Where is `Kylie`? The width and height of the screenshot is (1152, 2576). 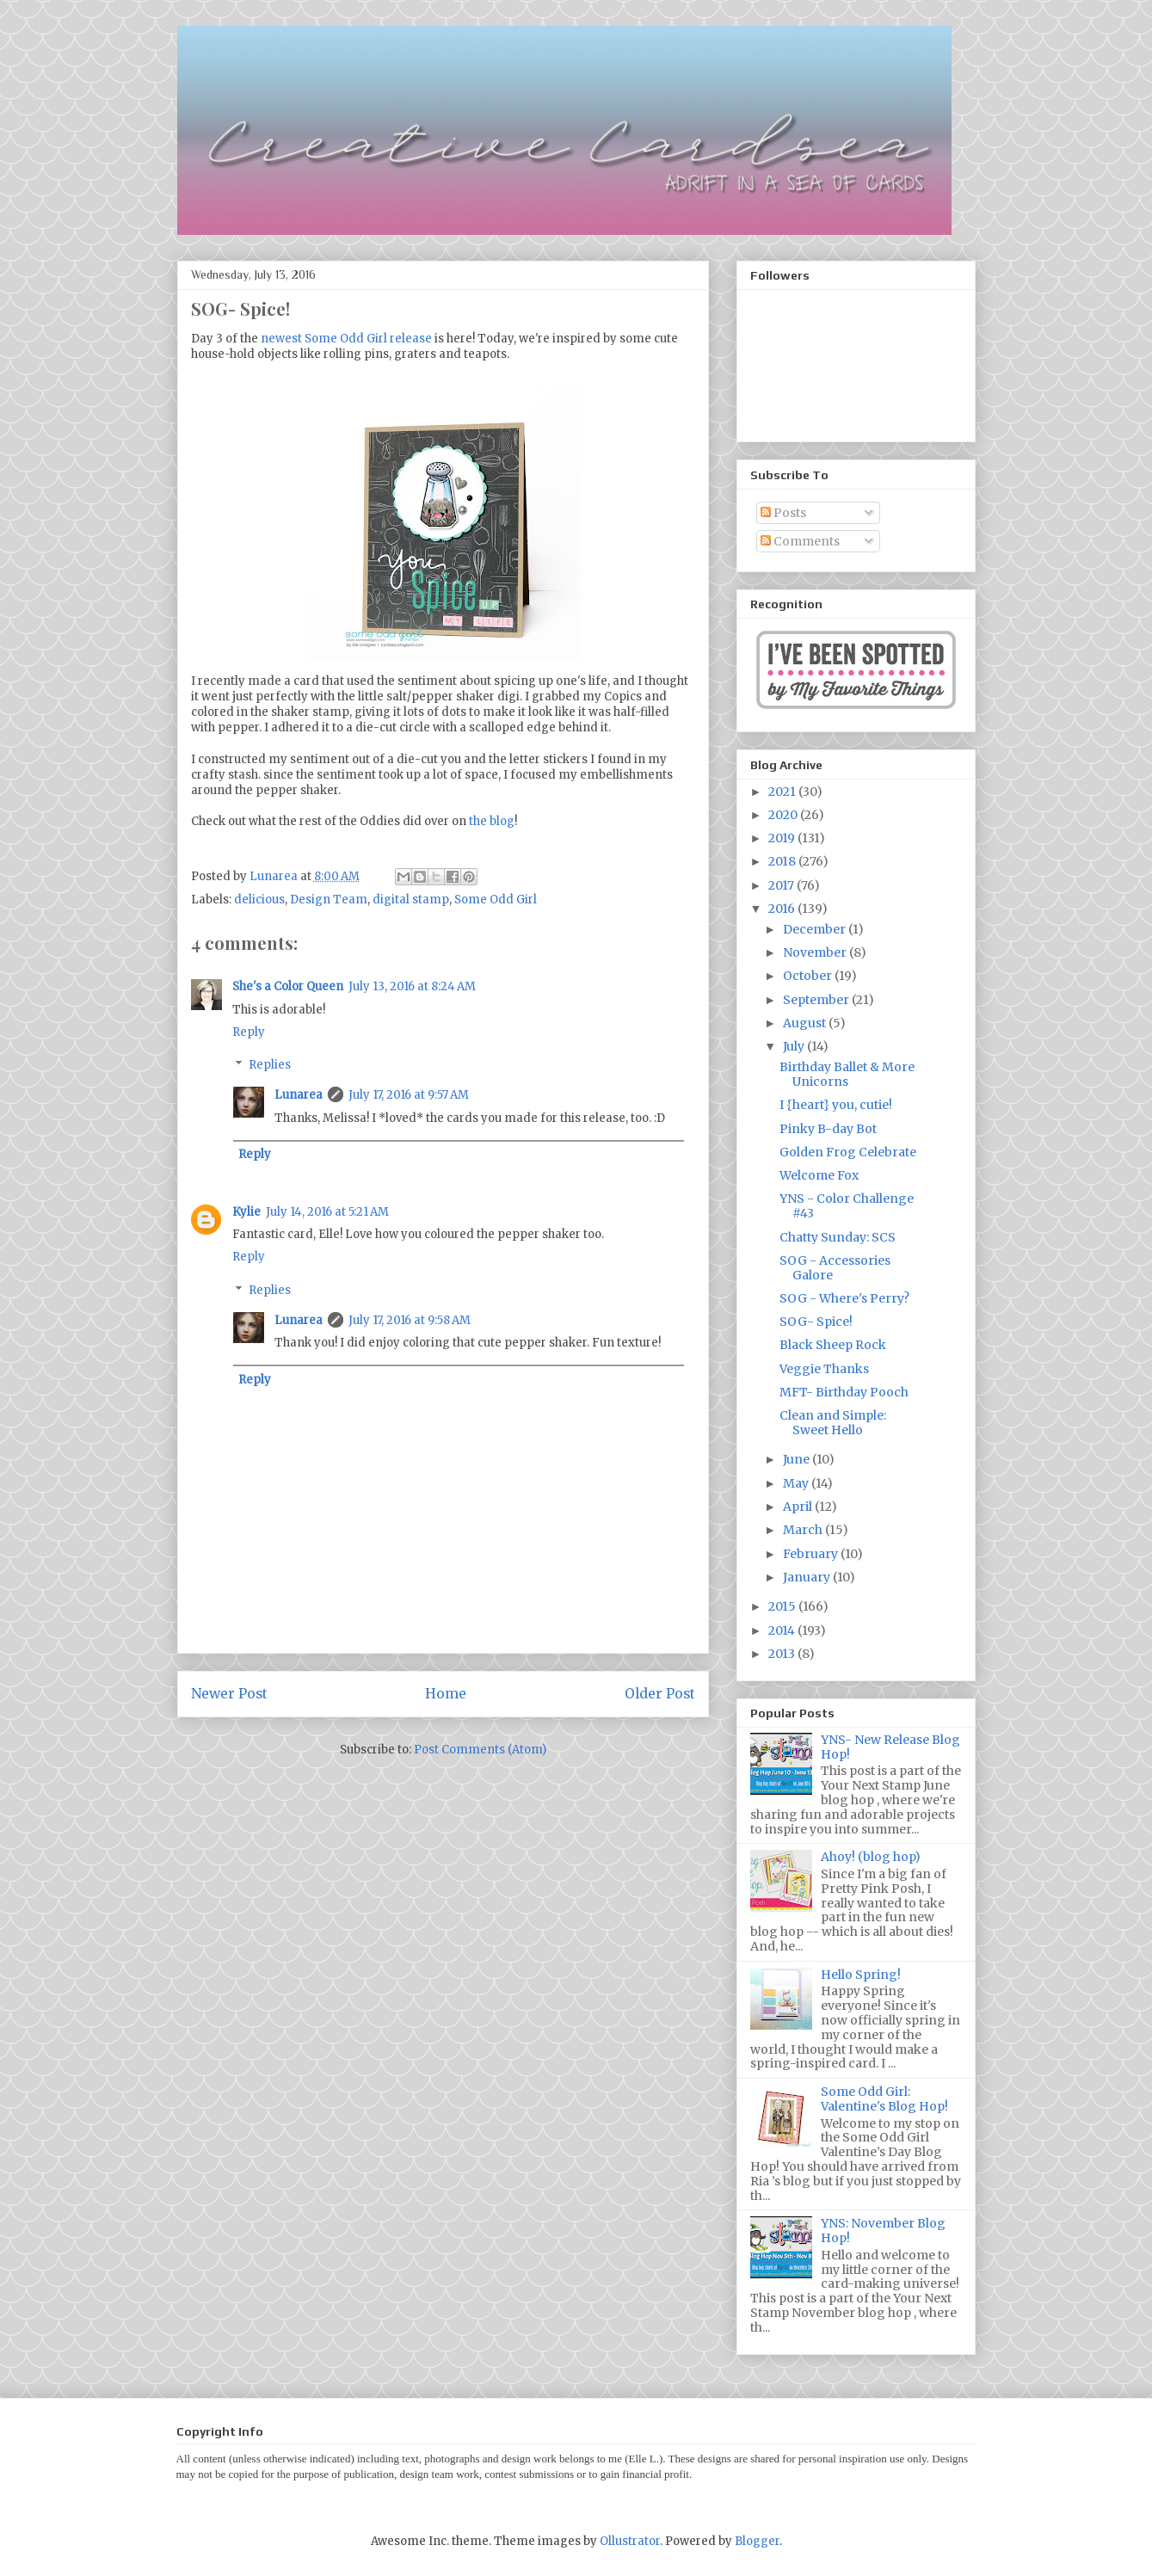
Kylie is located at coordinates (246, 1212).